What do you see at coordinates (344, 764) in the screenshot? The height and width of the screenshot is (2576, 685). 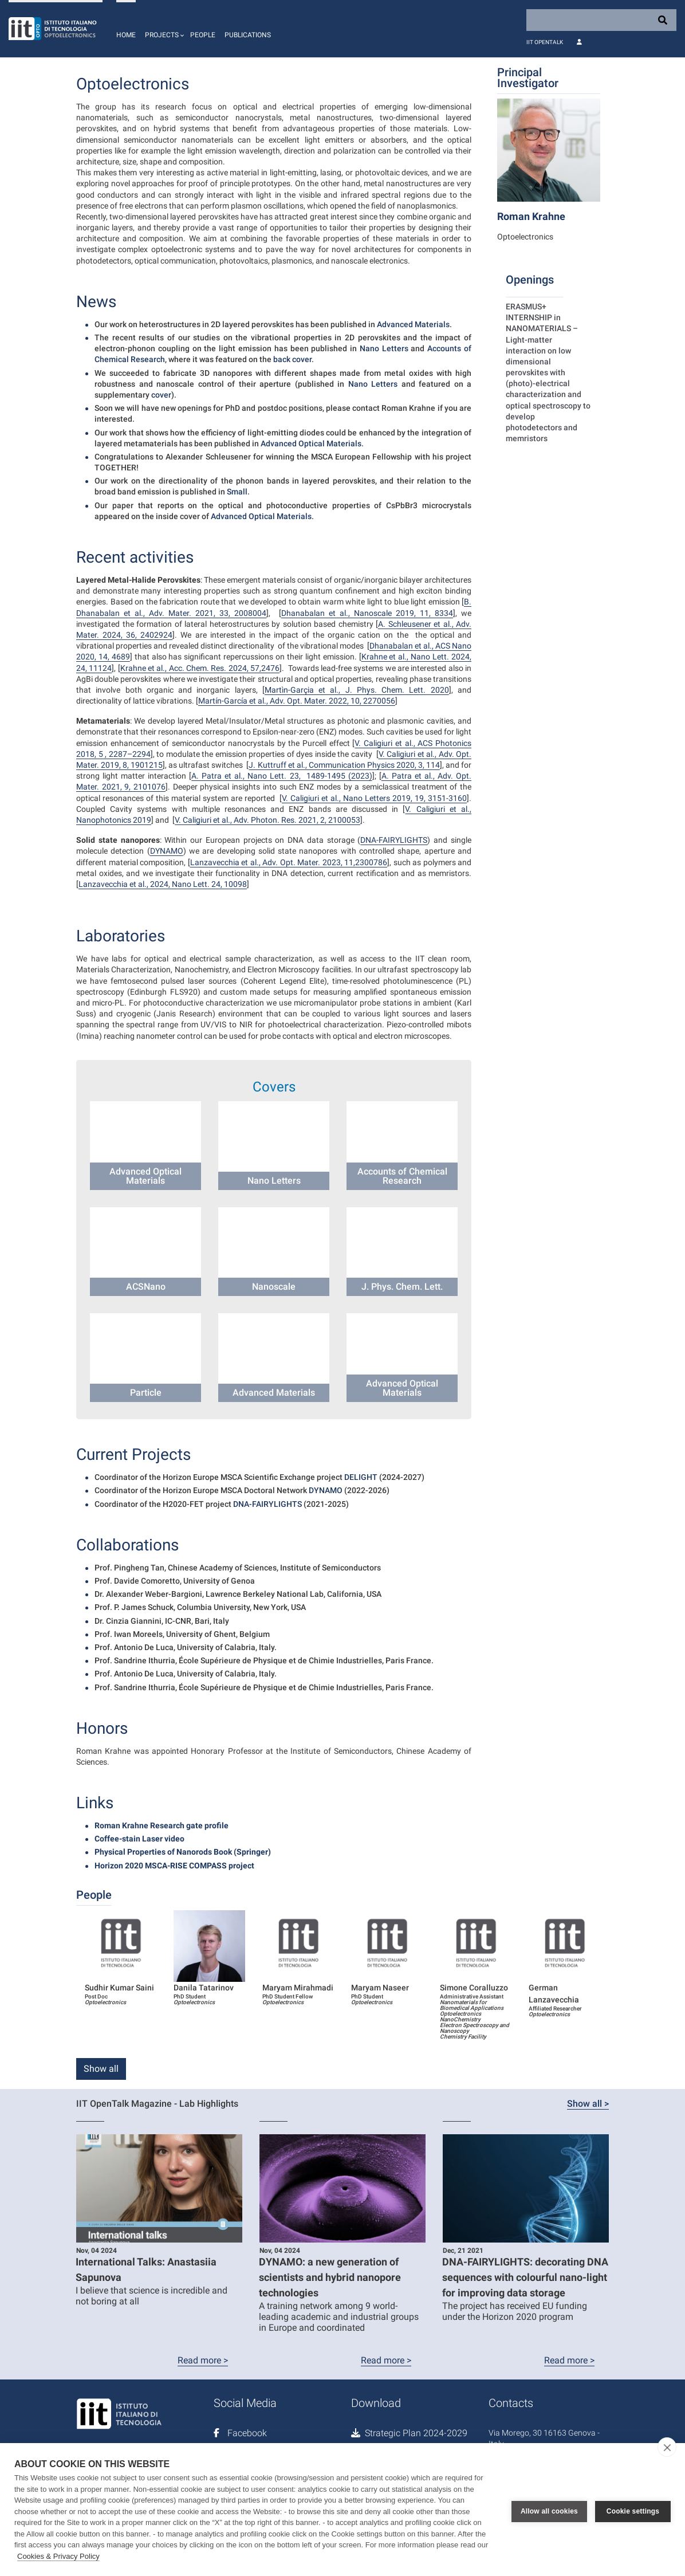 I see `J. Kuttruff et al., Communication Physics 2020, 3, 114` at bounding box center [344, 764].